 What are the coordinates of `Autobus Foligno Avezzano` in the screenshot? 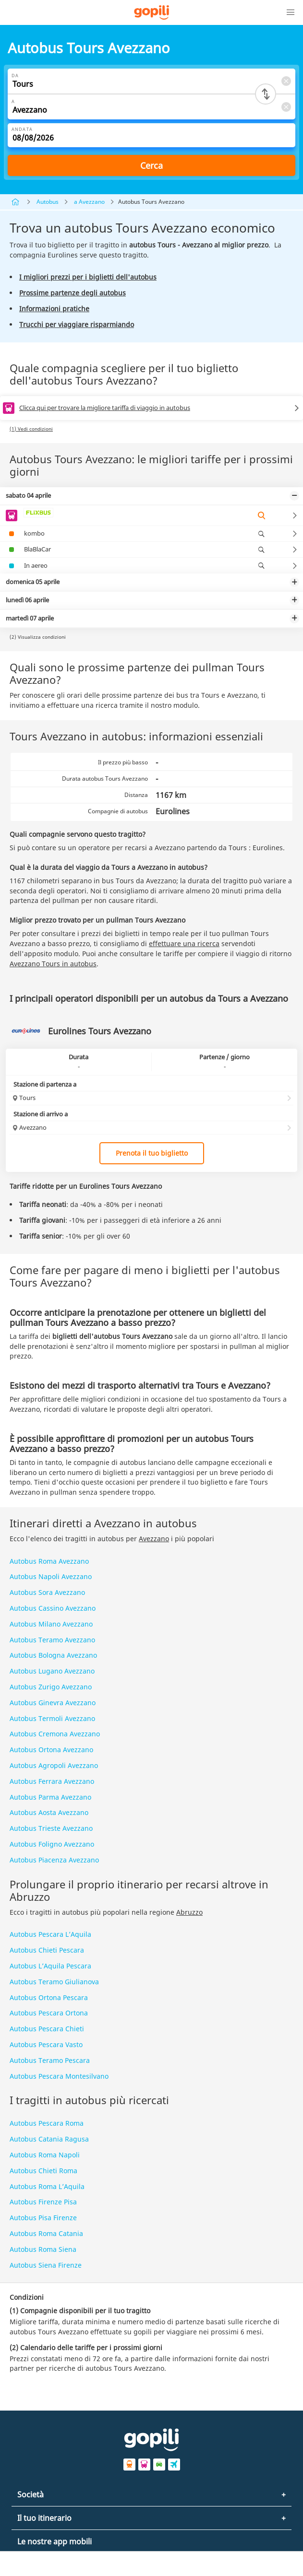 It's located at (52, 1844).